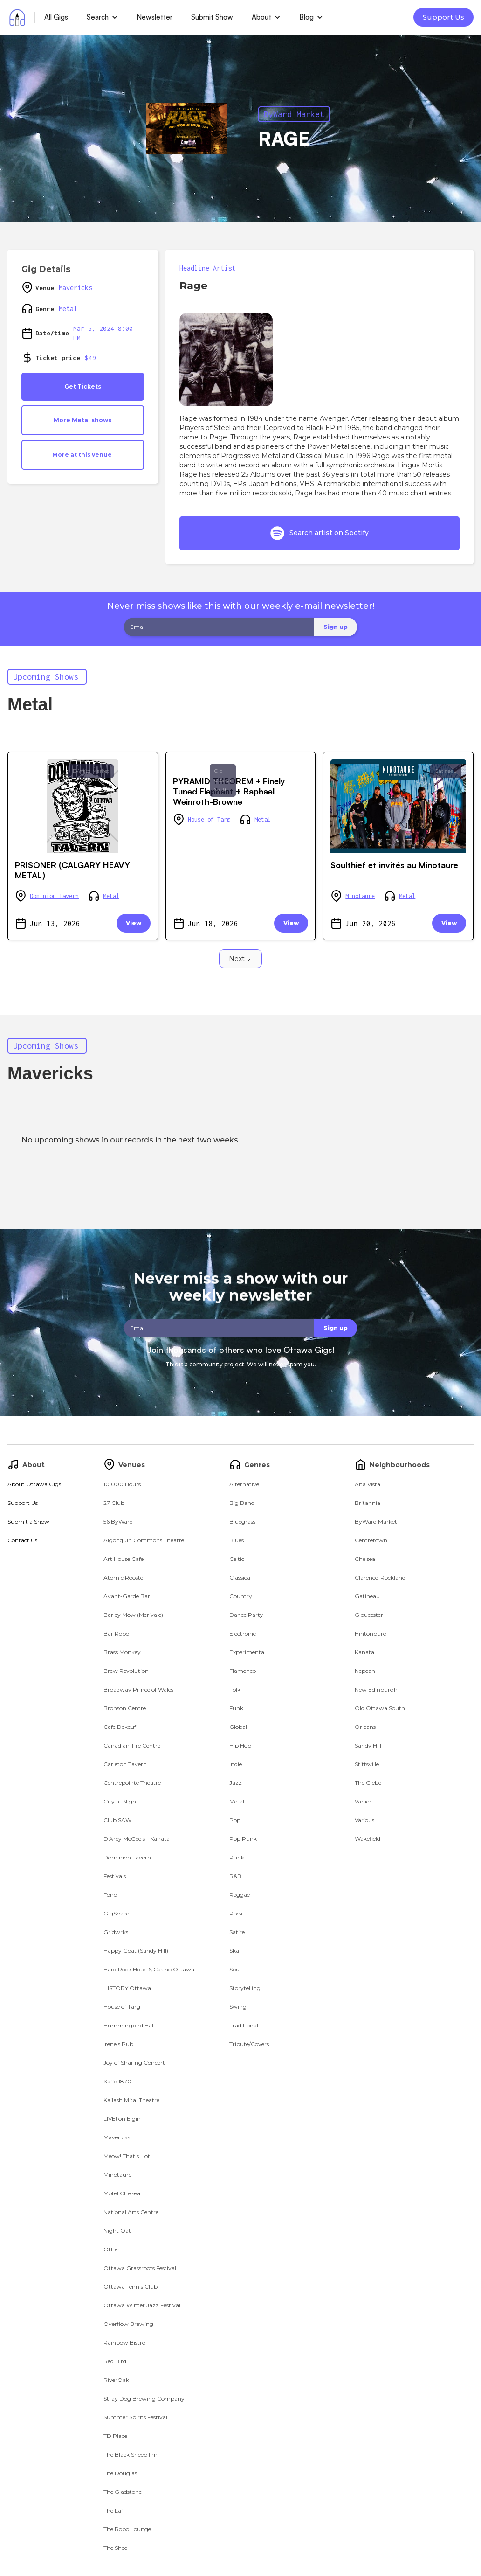 The image size is (481, 2576). Describe the element at coordinates (113, 1502) in the screenshot. I see `27 Club` at that location.